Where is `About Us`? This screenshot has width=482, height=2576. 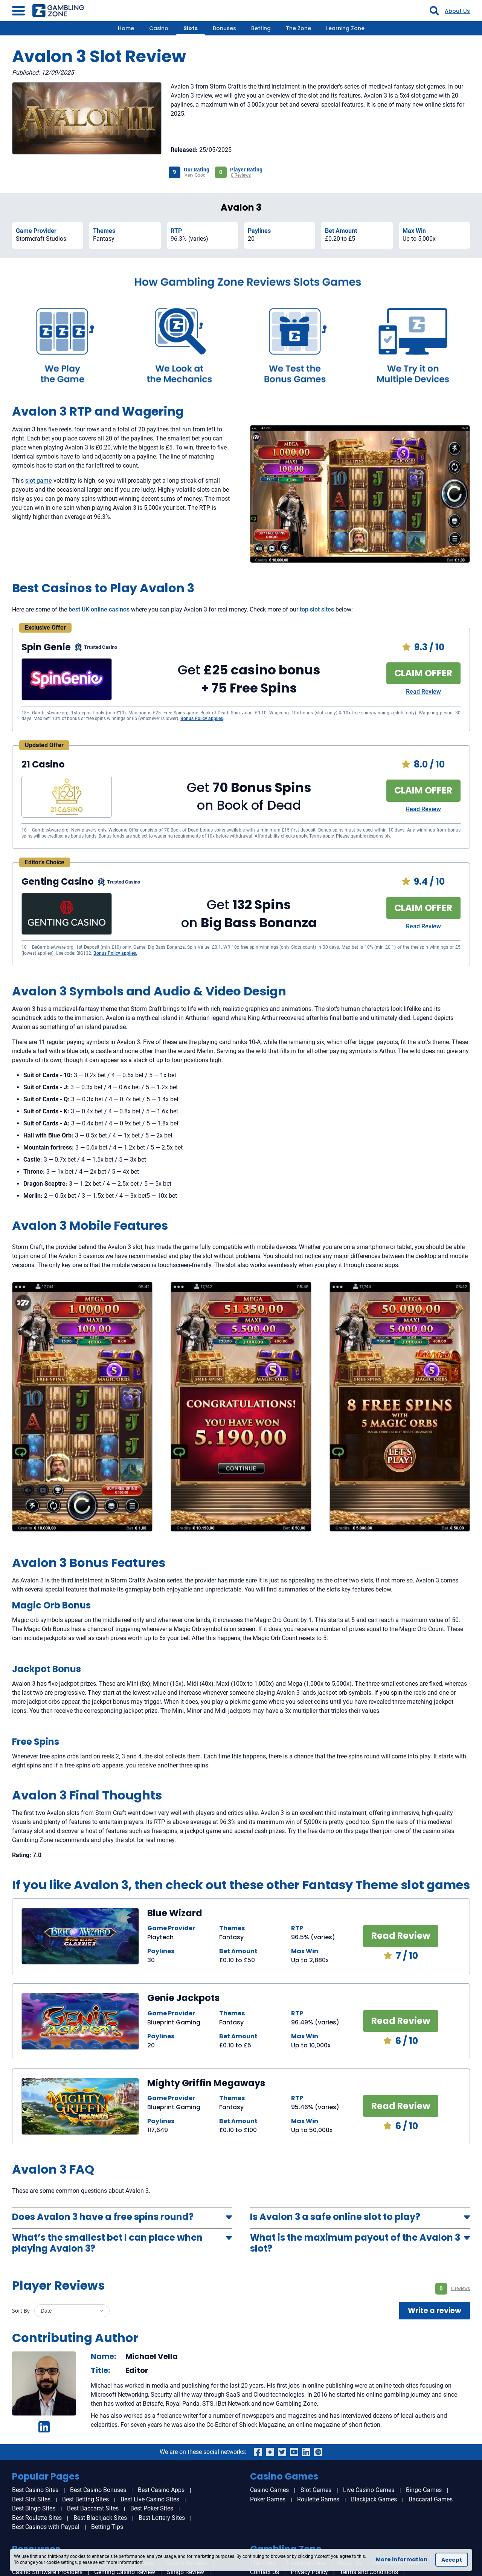 About Us is located at coordinates (457, 11).